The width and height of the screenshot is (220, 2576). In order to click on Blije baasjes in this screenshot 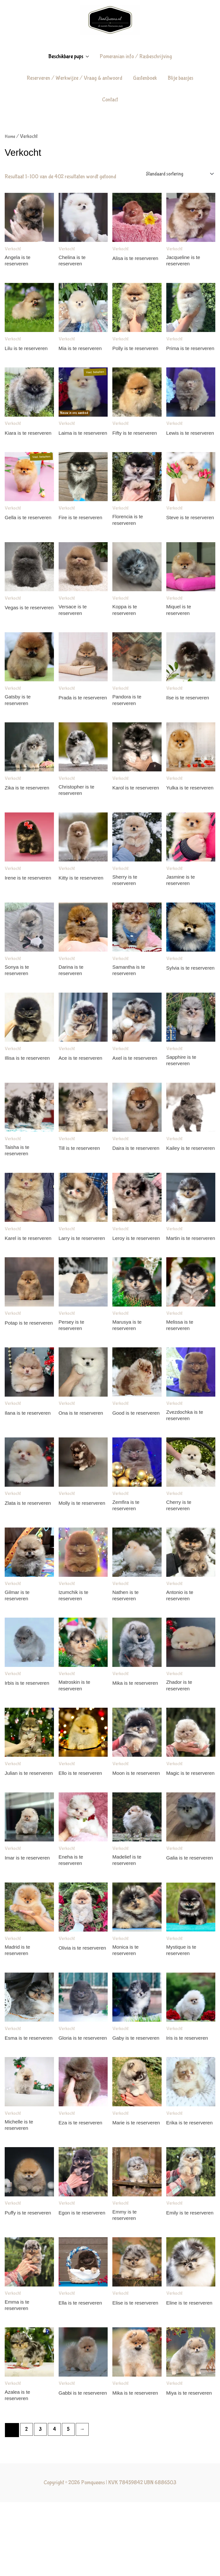, I will do `click(180, 78)`.